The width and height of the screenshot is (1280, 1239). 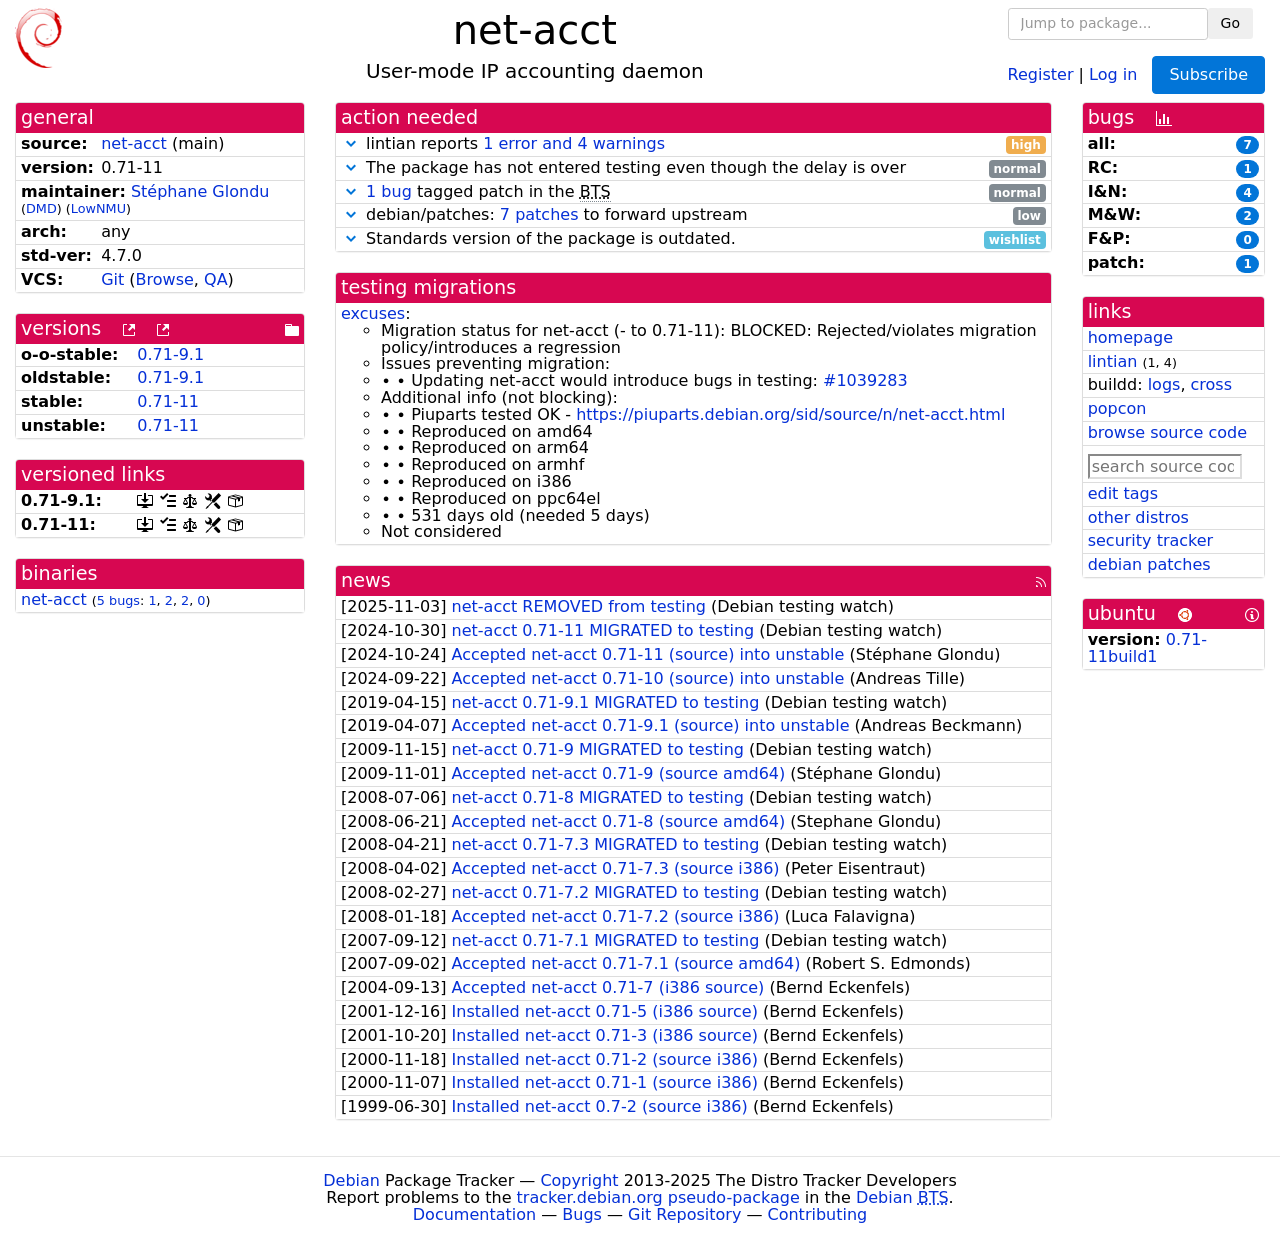 I want to click on homepage, so click(x=1130, y=337).